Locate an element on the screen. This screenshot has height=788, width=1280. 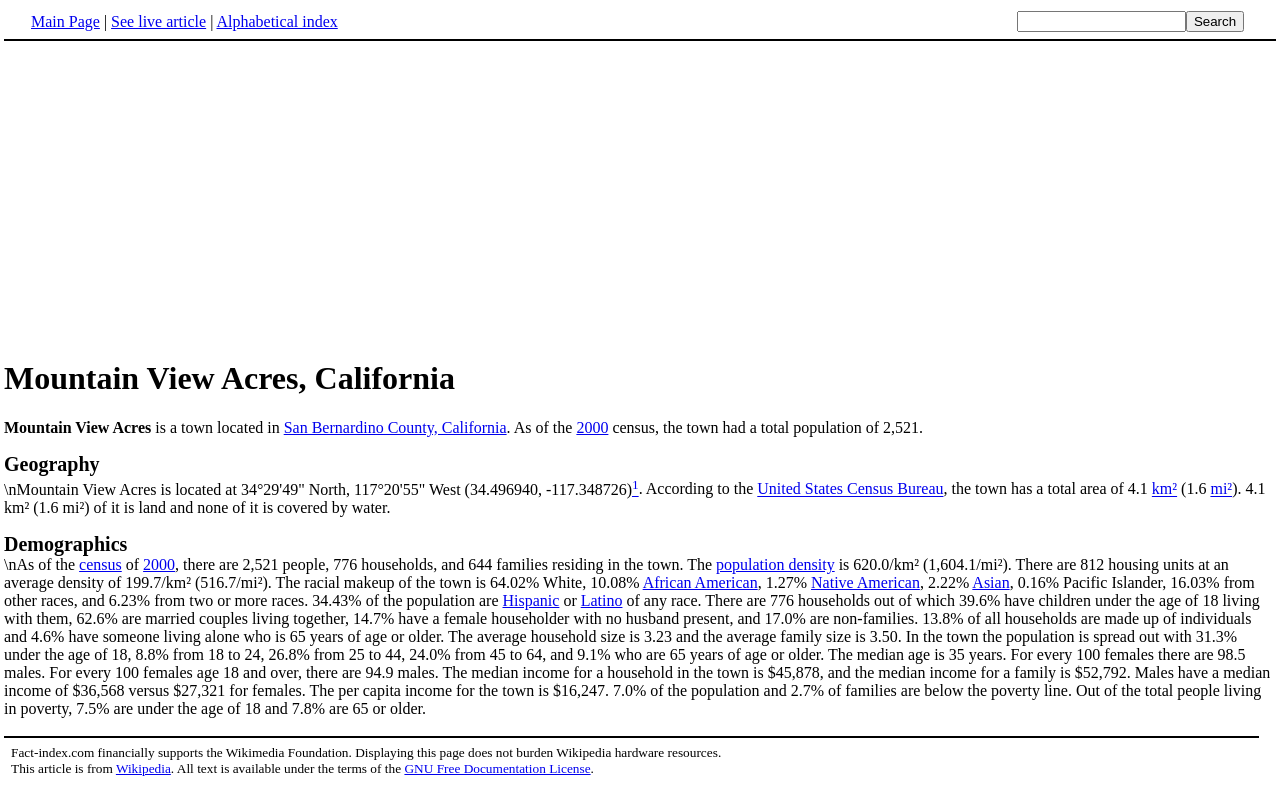
population density is located at coordinates (775, 564).